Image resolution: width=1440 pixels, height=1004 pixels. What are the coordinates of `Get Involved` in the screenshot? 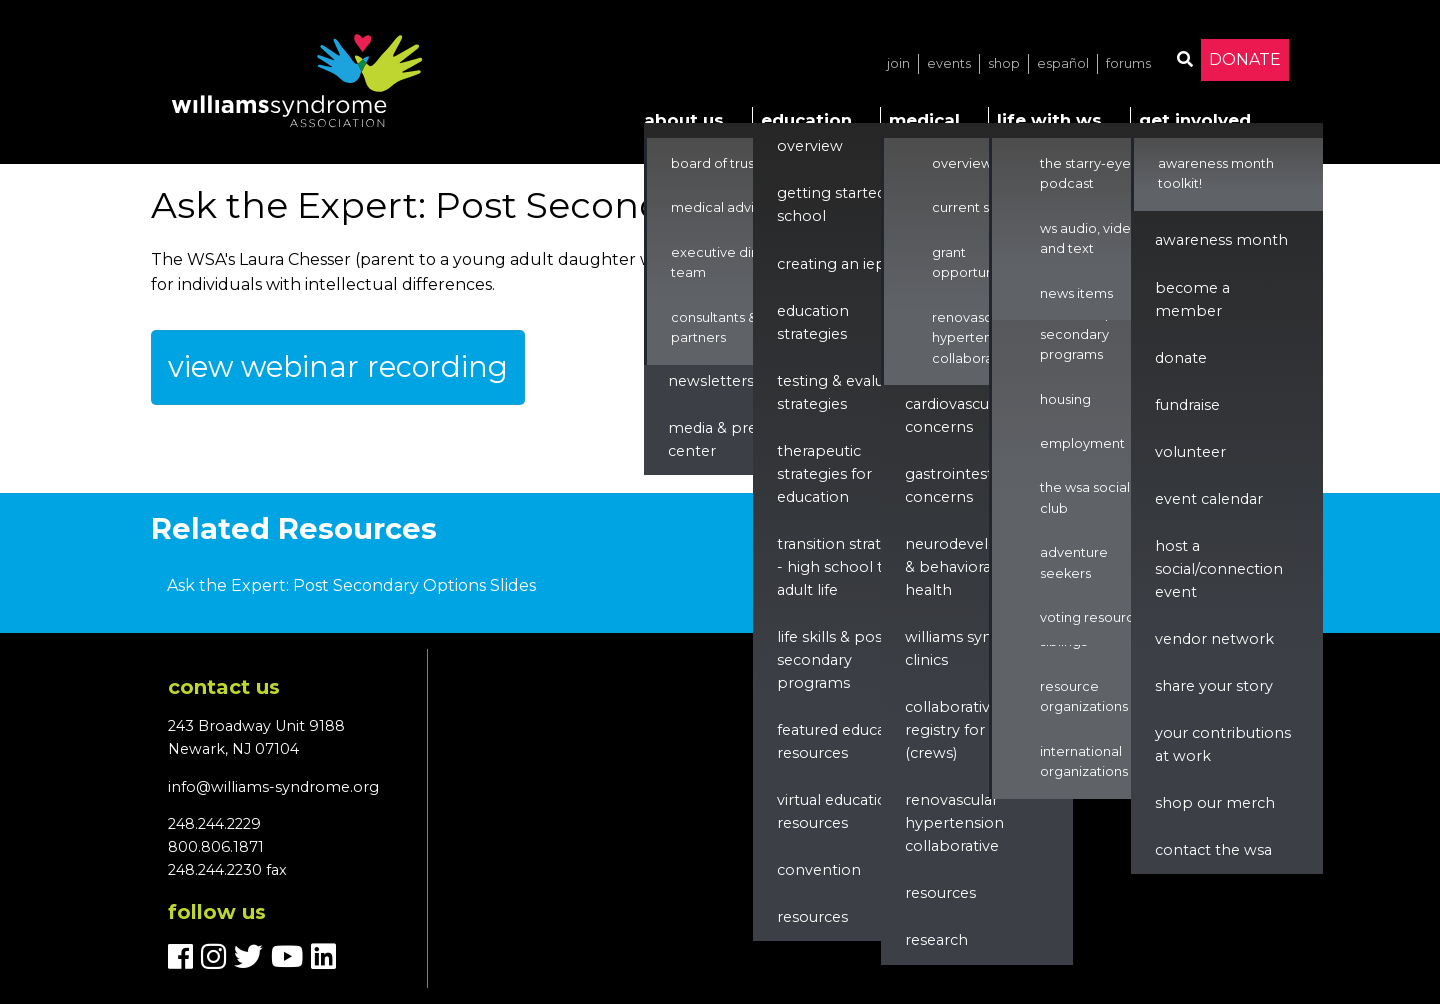 It's located at (1195, 120).